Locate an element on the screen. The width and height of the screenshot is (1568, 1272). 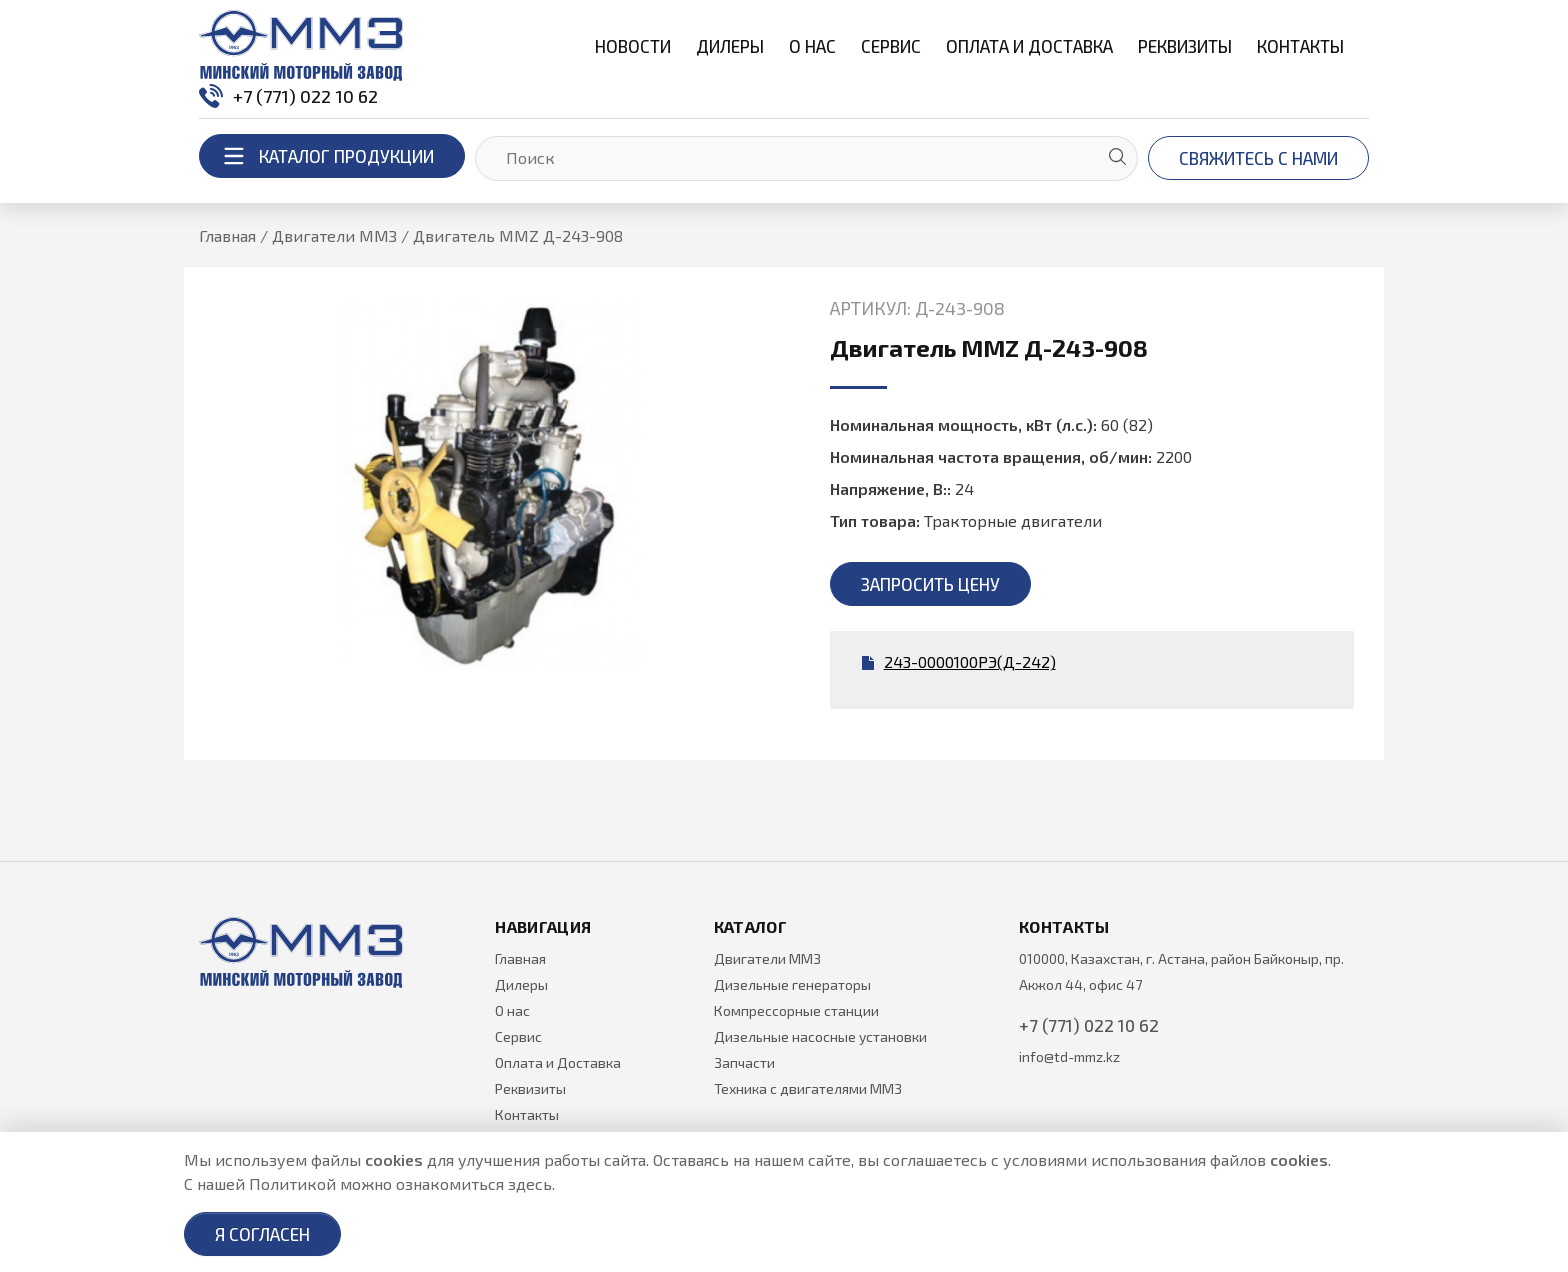
здесь is located at coordinates (530, 1183).